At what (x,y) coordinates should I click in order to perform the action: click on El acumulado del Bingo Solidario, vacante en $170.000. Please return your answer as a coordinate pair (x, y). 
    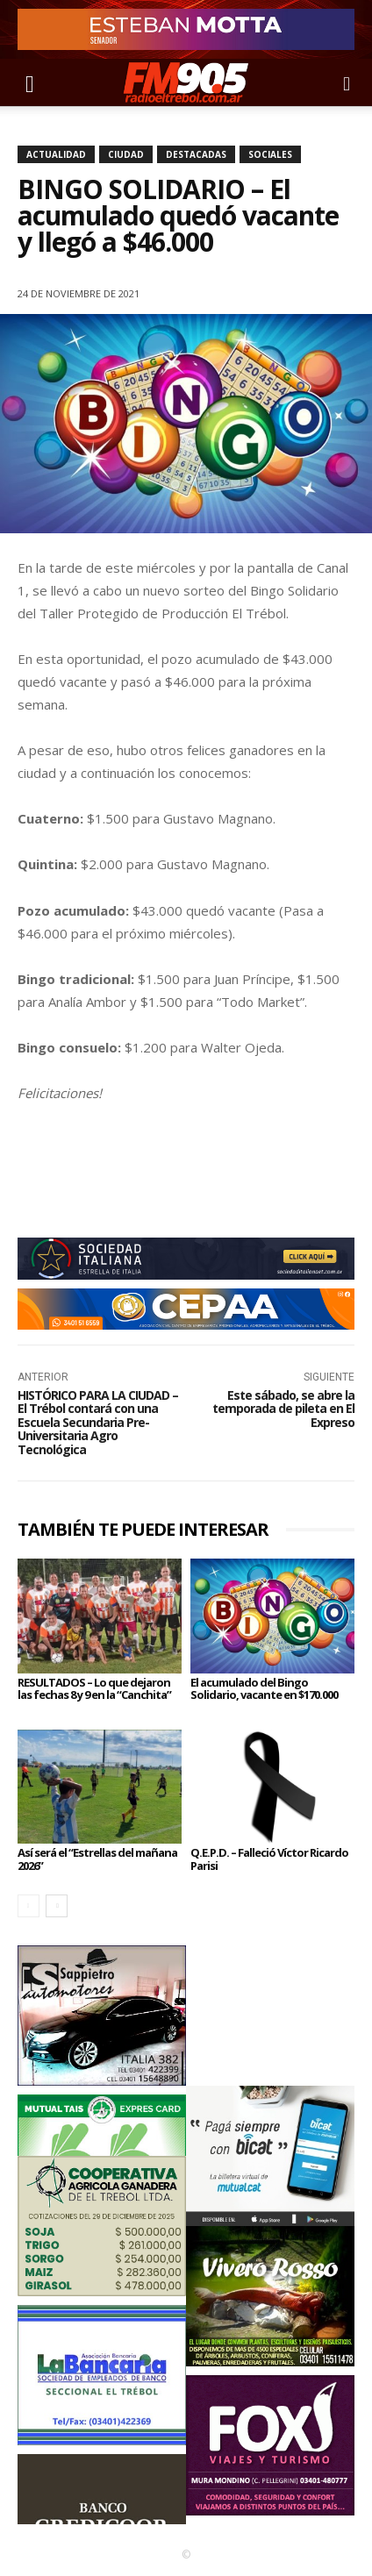
    Looking at the image, I should click on (264, 1688).